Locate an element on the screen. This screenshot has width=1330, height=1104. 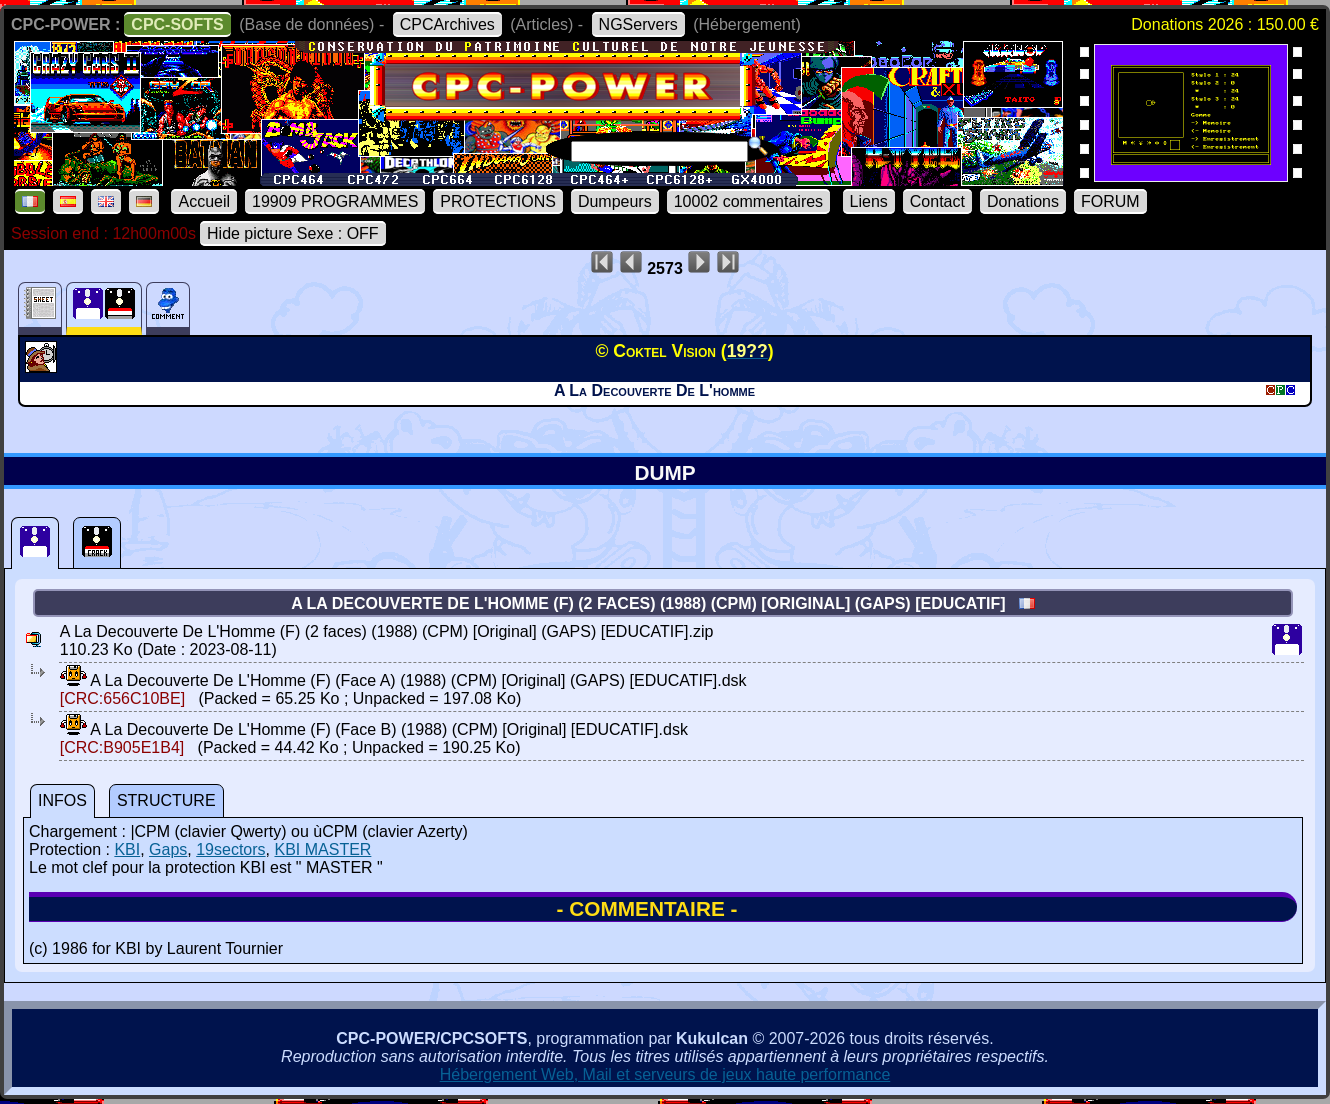
PROTECTIONS is located at coordinates (498, 201).